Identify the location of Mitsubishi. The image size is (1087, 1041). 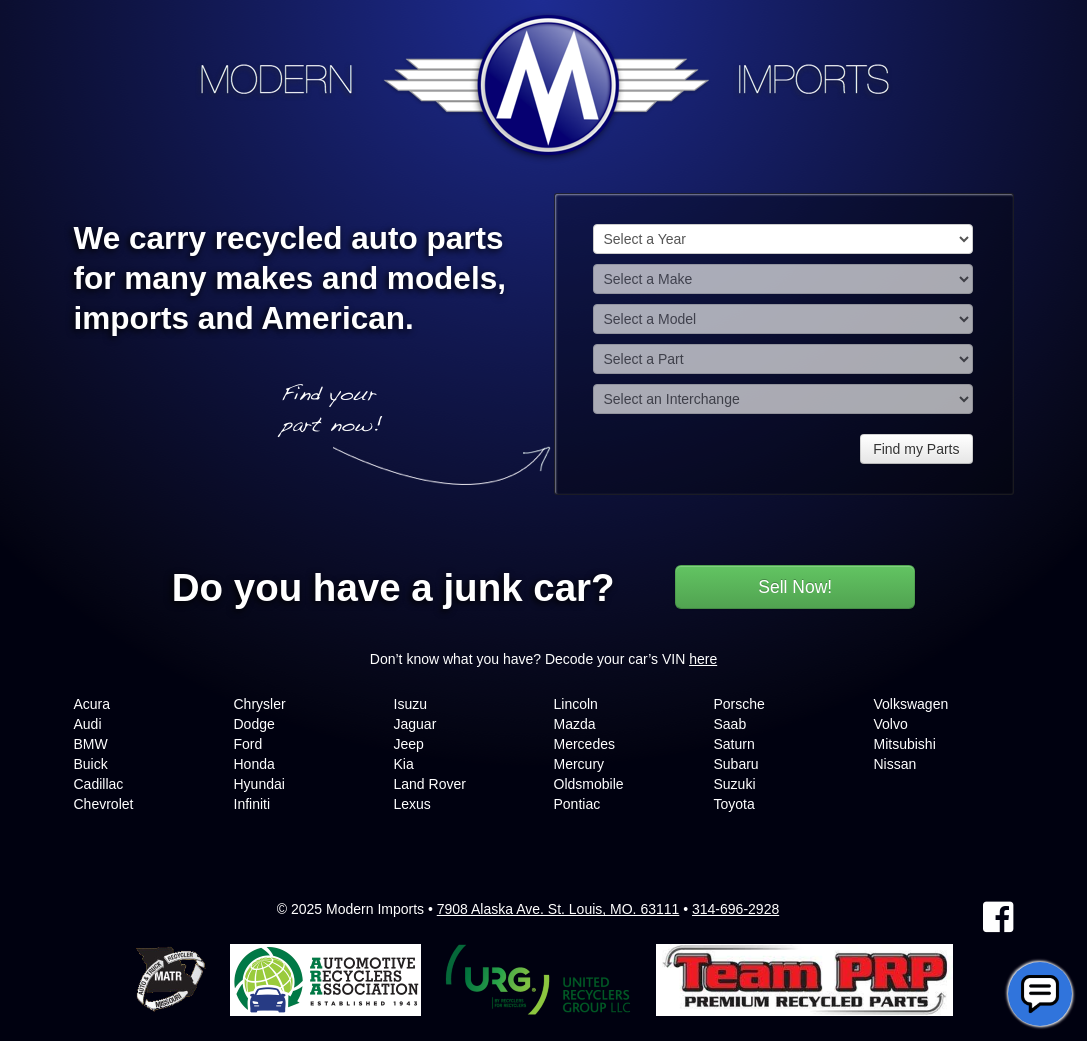
(905, 744).